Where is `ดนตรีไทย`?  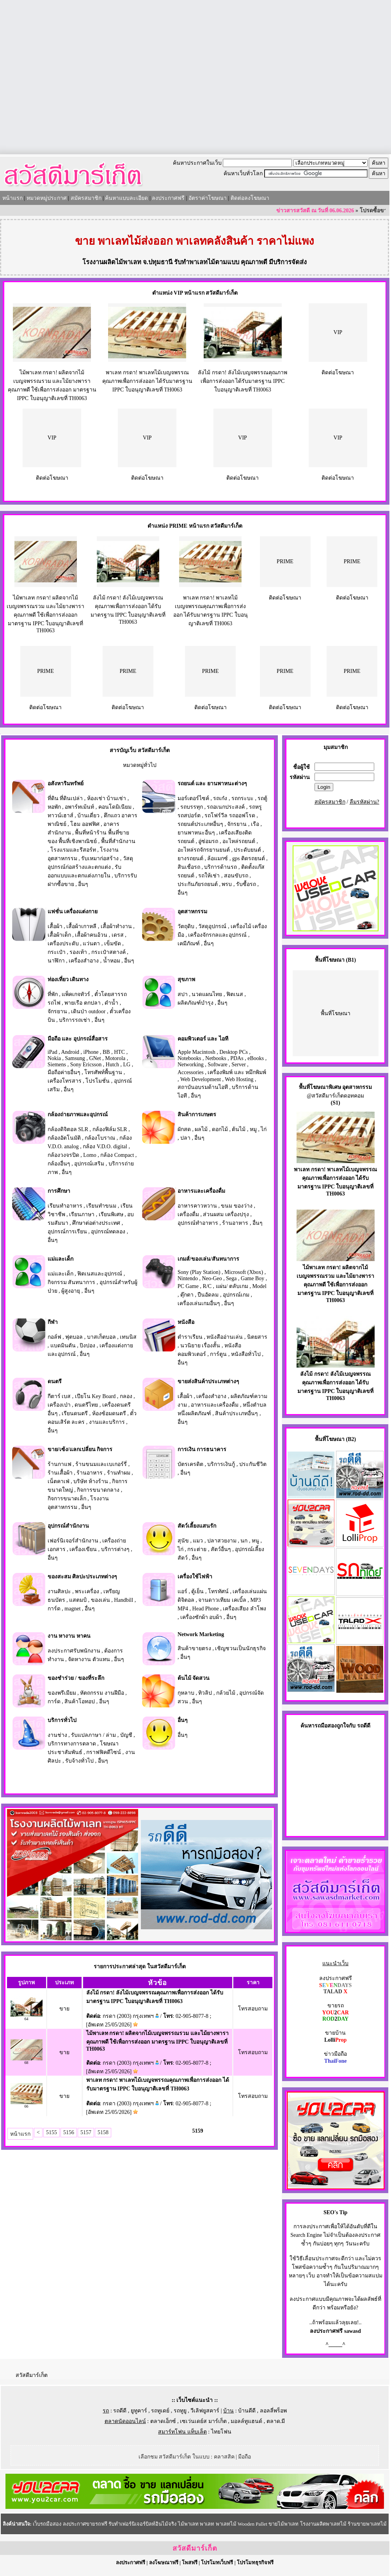 ดนตรีไทย is located at coordinates (86, 1405).